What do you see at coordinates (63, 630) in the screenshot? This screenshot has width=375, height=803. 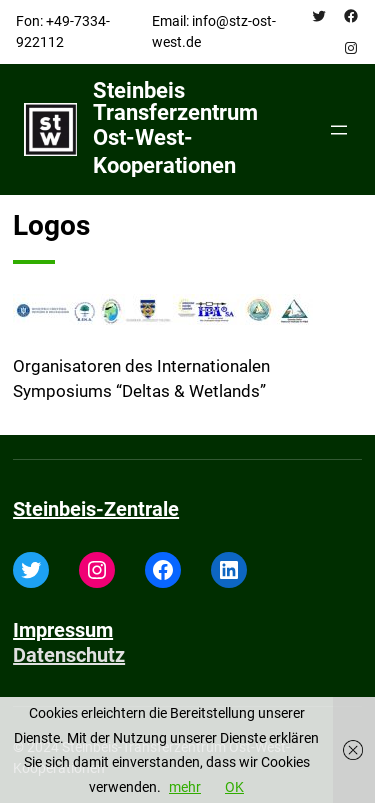 I see `Impressum` at bounding box center [63, 630].